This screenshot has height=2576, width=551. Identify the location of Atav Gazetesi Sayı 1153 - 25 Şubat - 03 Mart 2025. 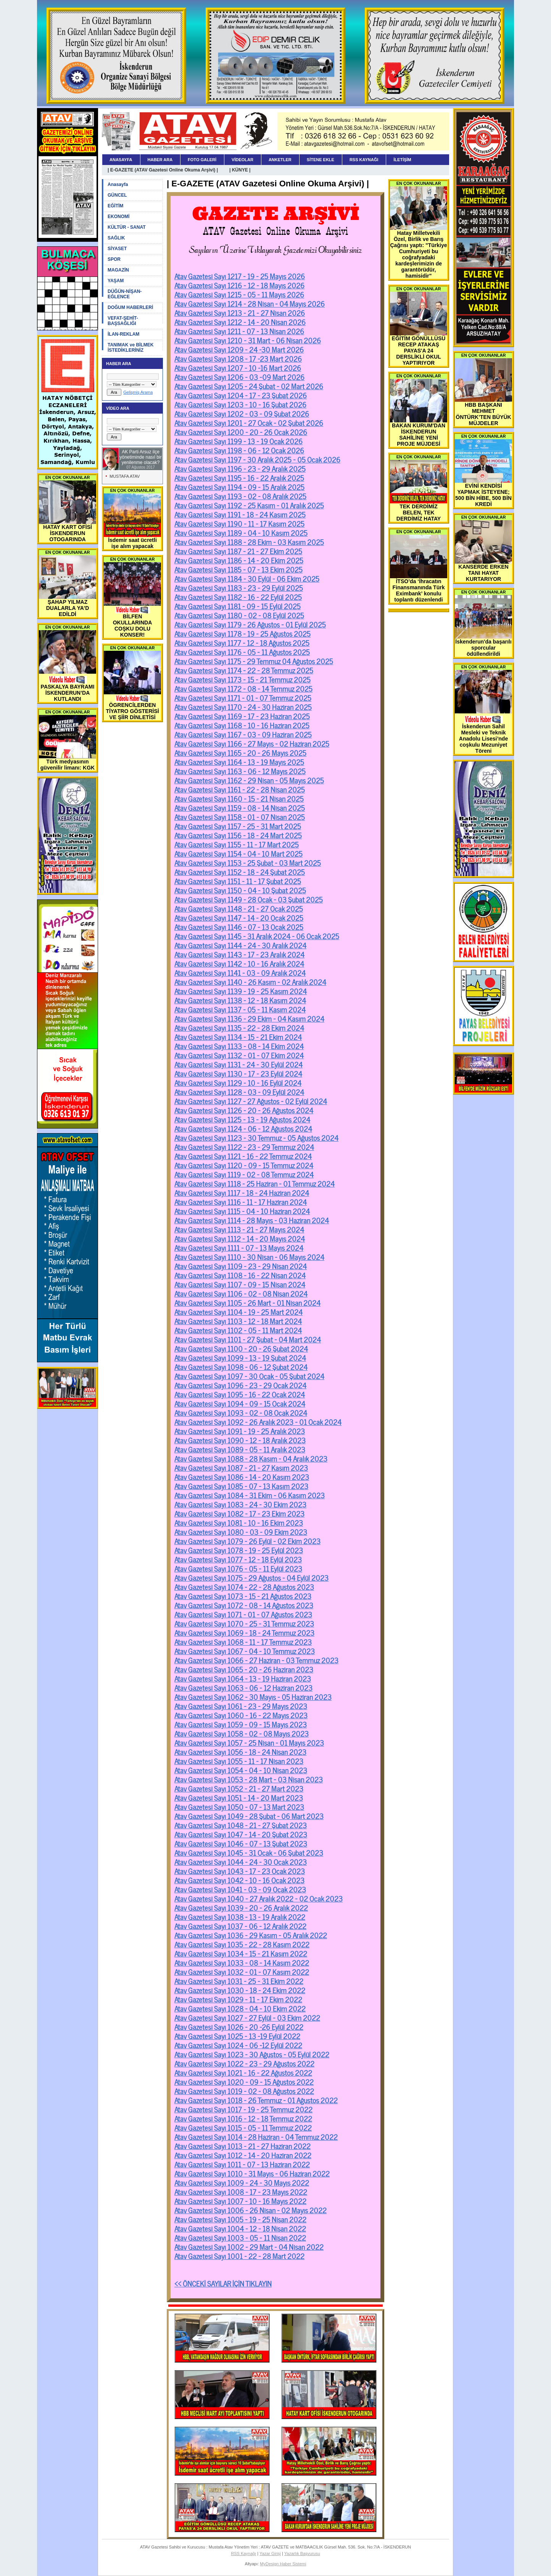
(247, 862).